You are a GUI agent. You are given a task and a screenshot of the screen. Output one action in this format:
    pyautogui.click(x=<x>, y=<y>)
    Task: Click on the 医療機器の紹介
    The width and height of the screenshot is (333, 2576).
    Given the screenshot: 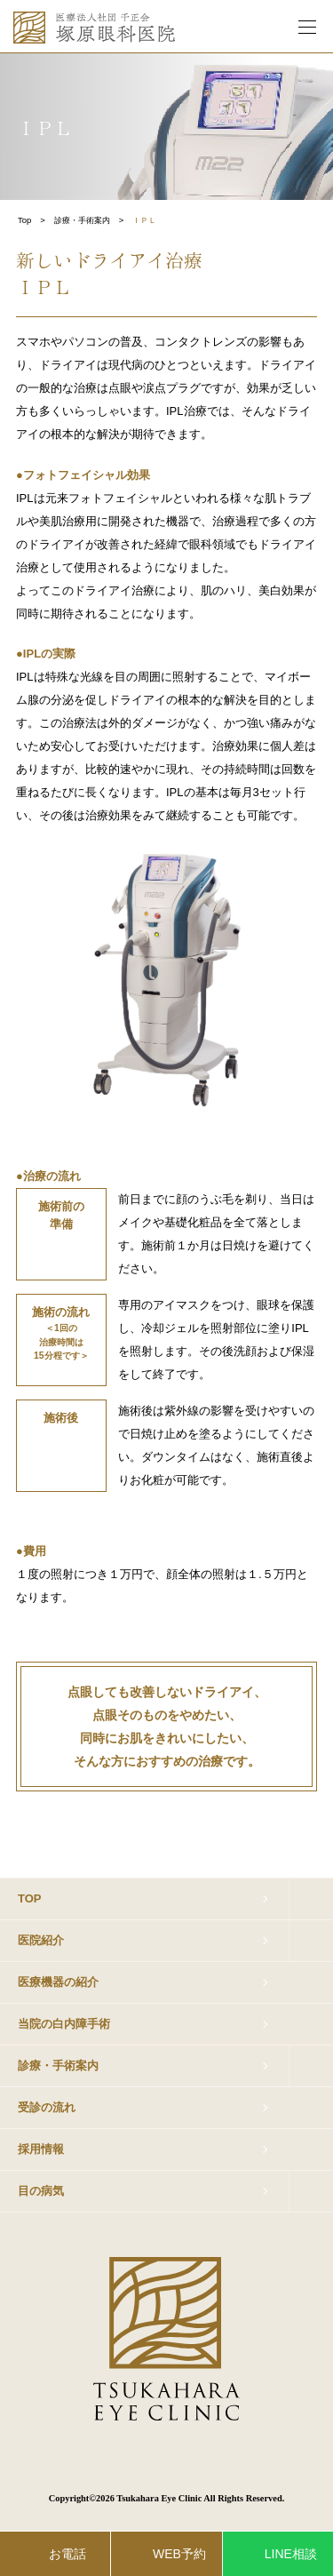 What is the action you would take?
    pyautogui.click(x=58, y=1982)
    